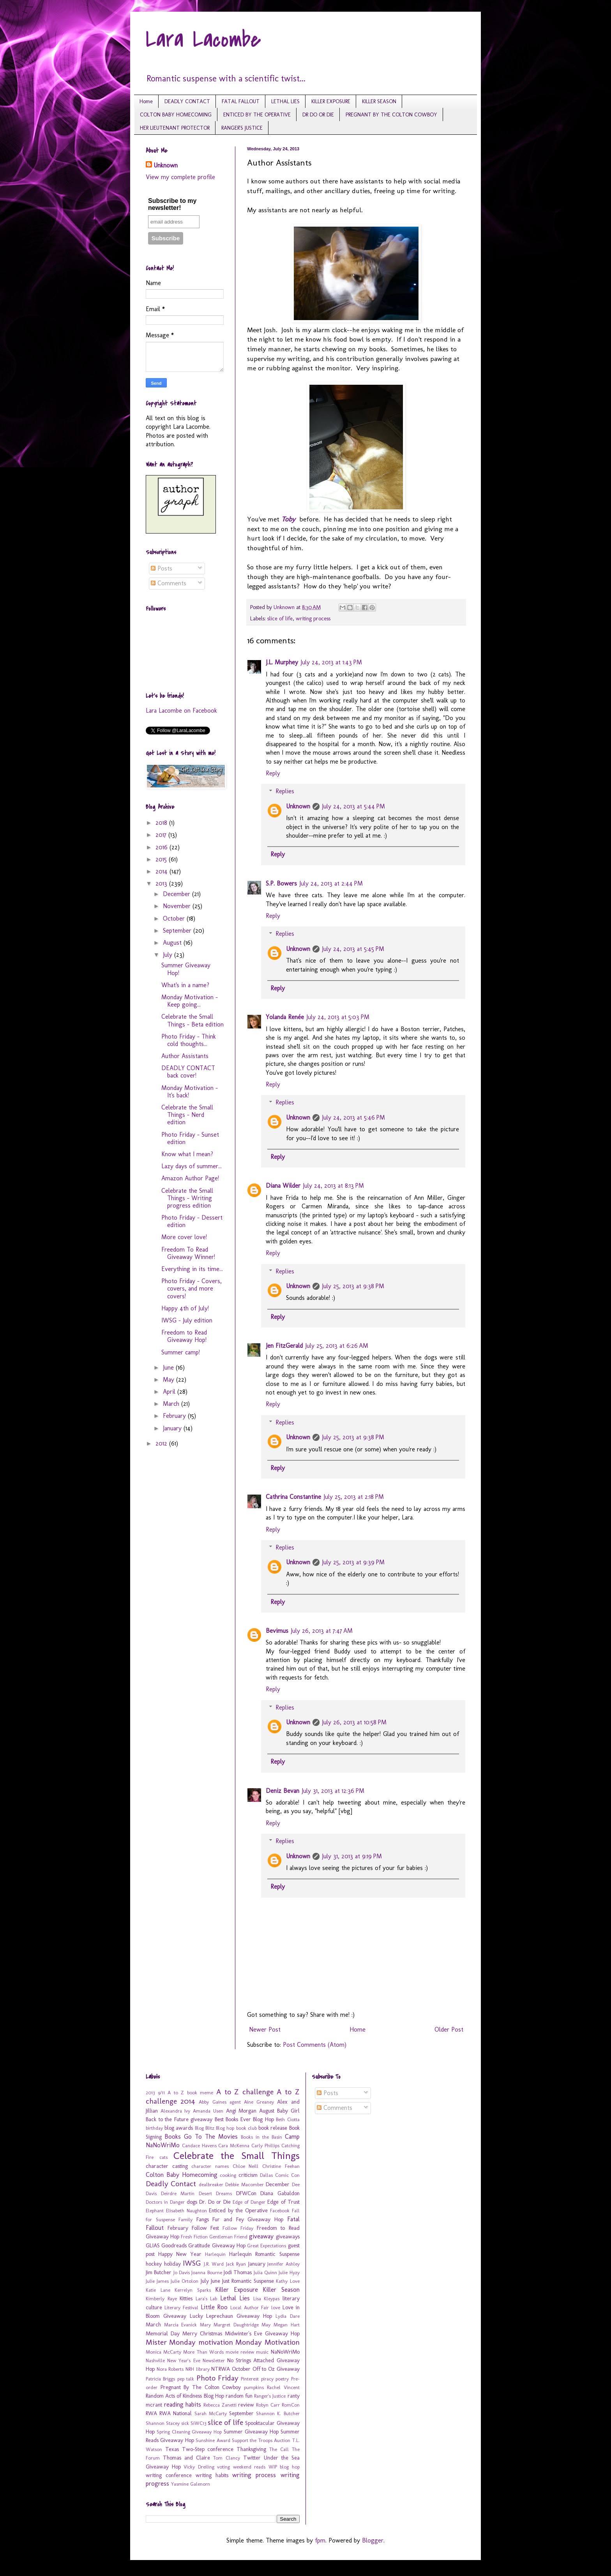 The image size is (611, 2576). Describe the element at coordinates (225, 2128) in the screenshot. I see `Blog hop` at that location.